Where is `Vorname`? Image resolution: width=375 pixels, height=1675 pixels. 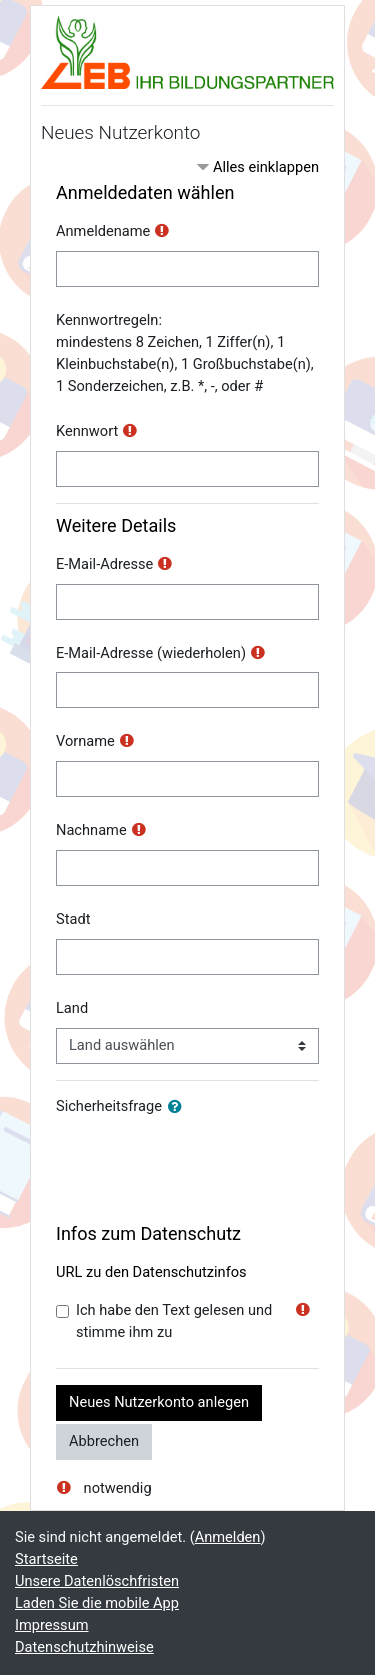 Vorname is located at coordinates (85, 741).